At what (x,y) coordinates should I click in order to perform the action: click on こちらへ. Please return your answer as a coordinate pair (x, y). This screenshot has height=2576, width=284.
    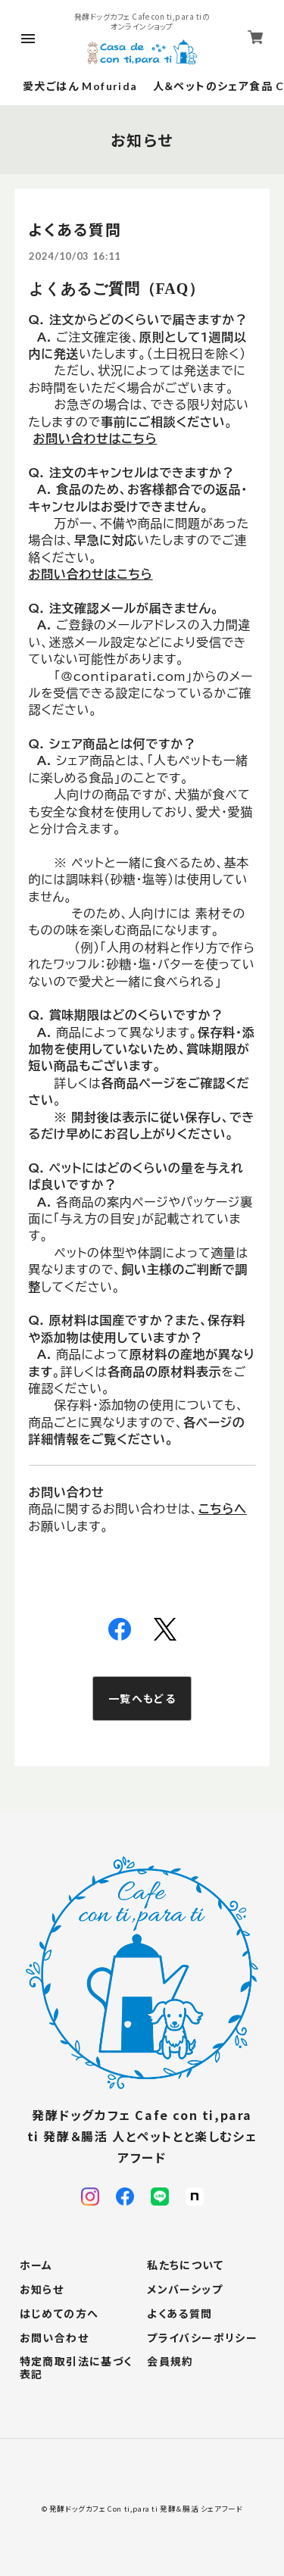
    Looking at the image, I should click on (222, 1509).